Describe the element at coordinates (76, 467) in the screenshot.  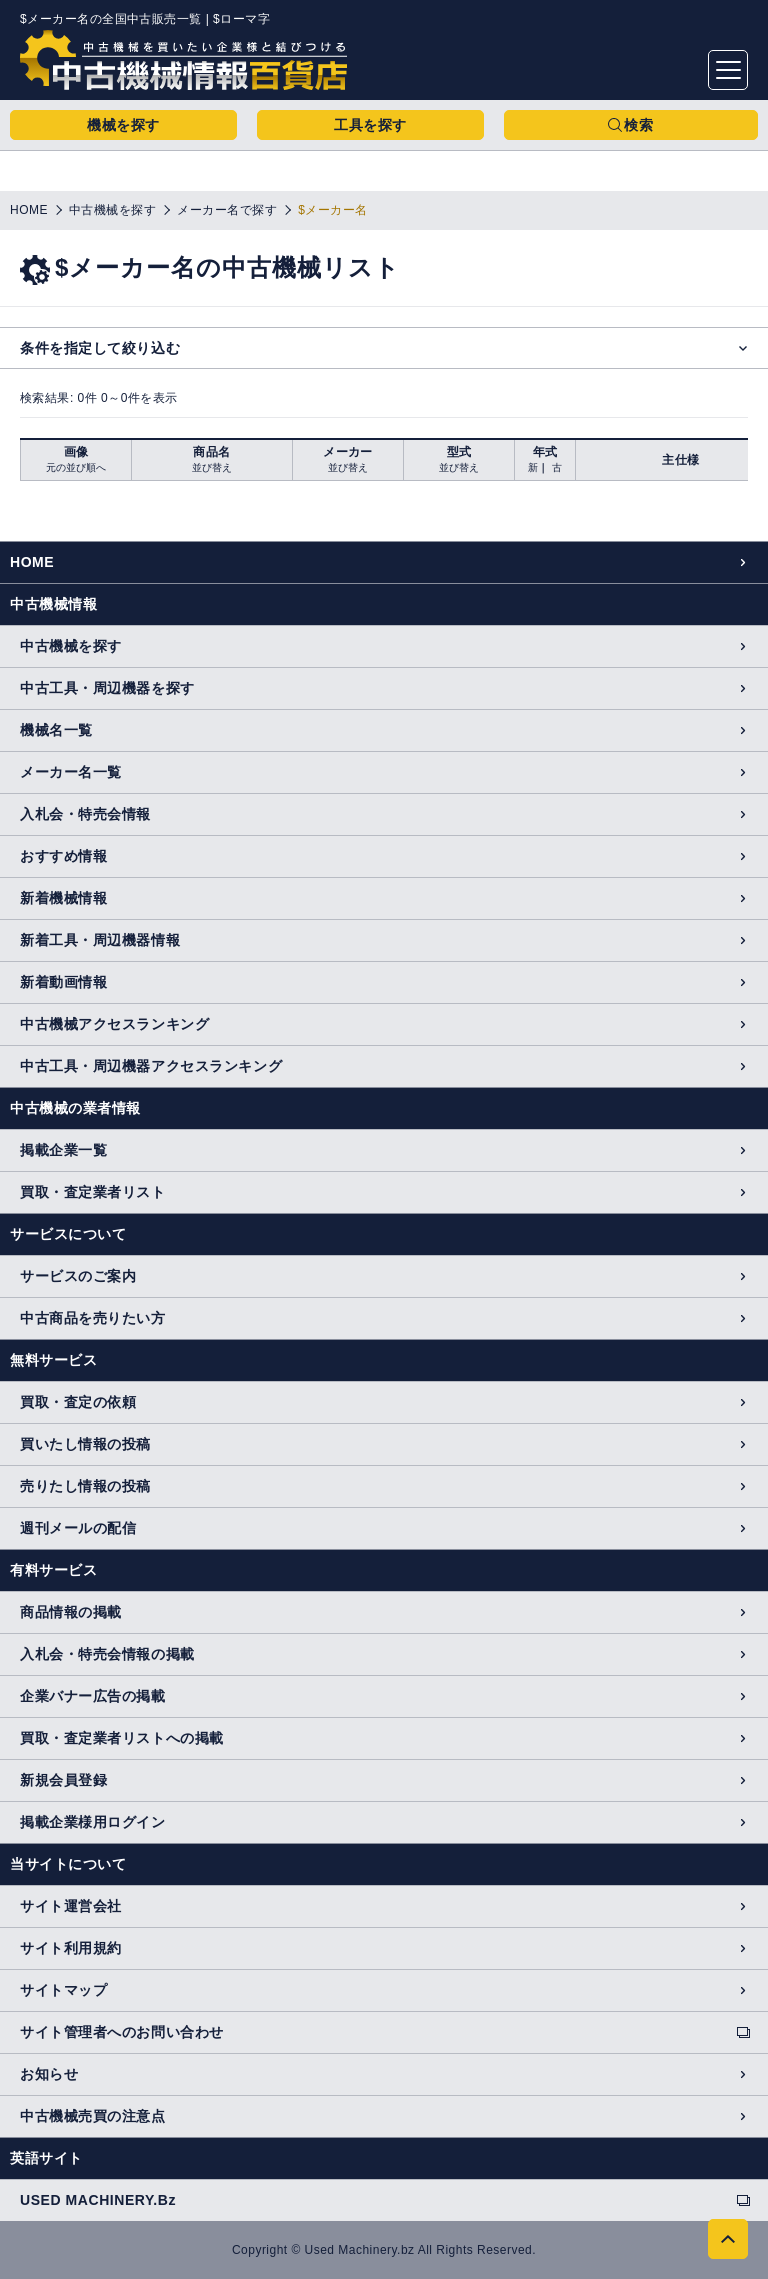
I see `元の並び順へ` at that location.